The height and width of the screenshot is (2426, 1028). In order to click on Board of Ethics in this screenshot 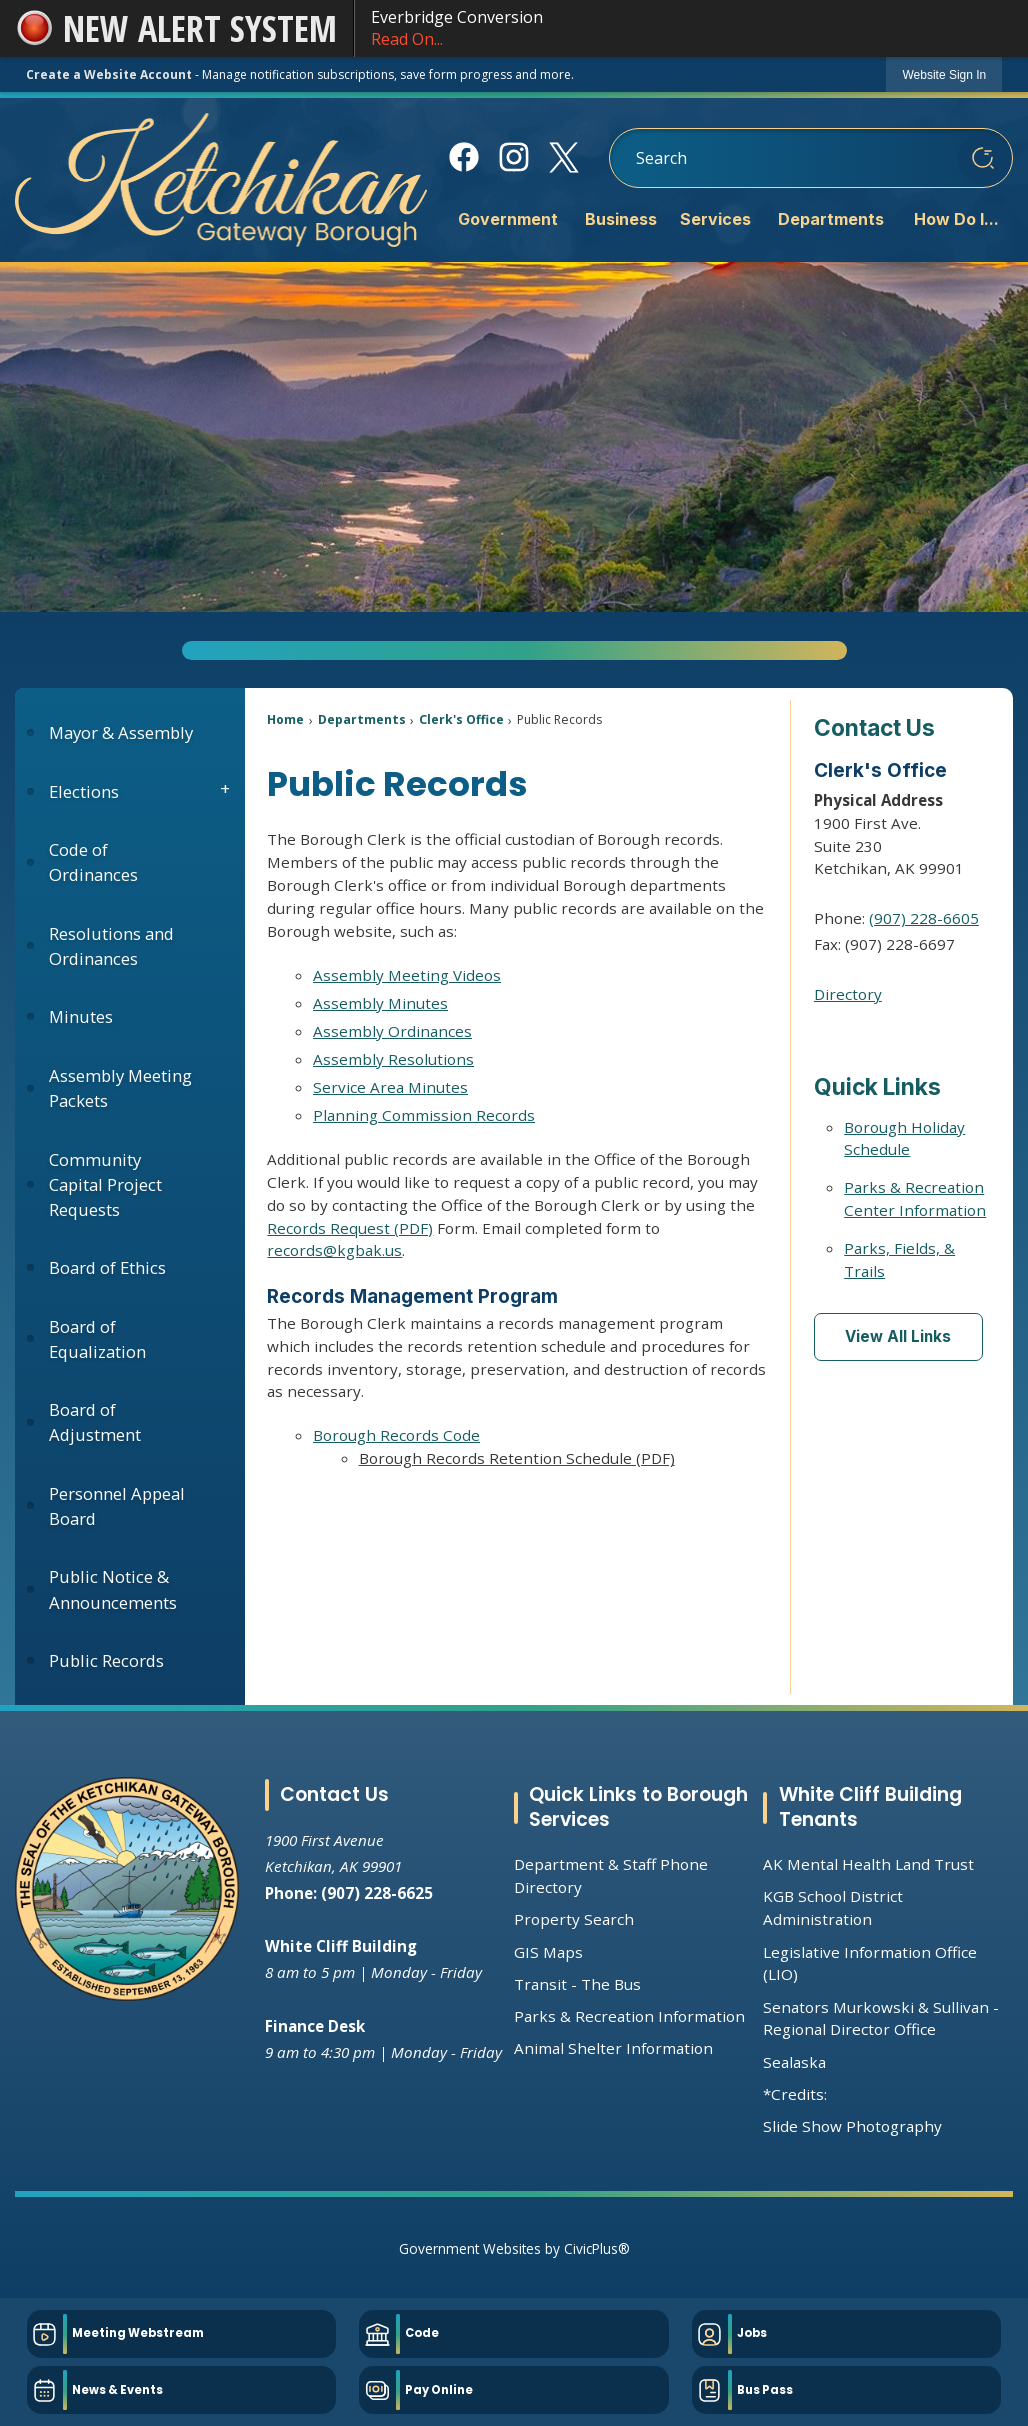, I will do `click(107, 1267)`.